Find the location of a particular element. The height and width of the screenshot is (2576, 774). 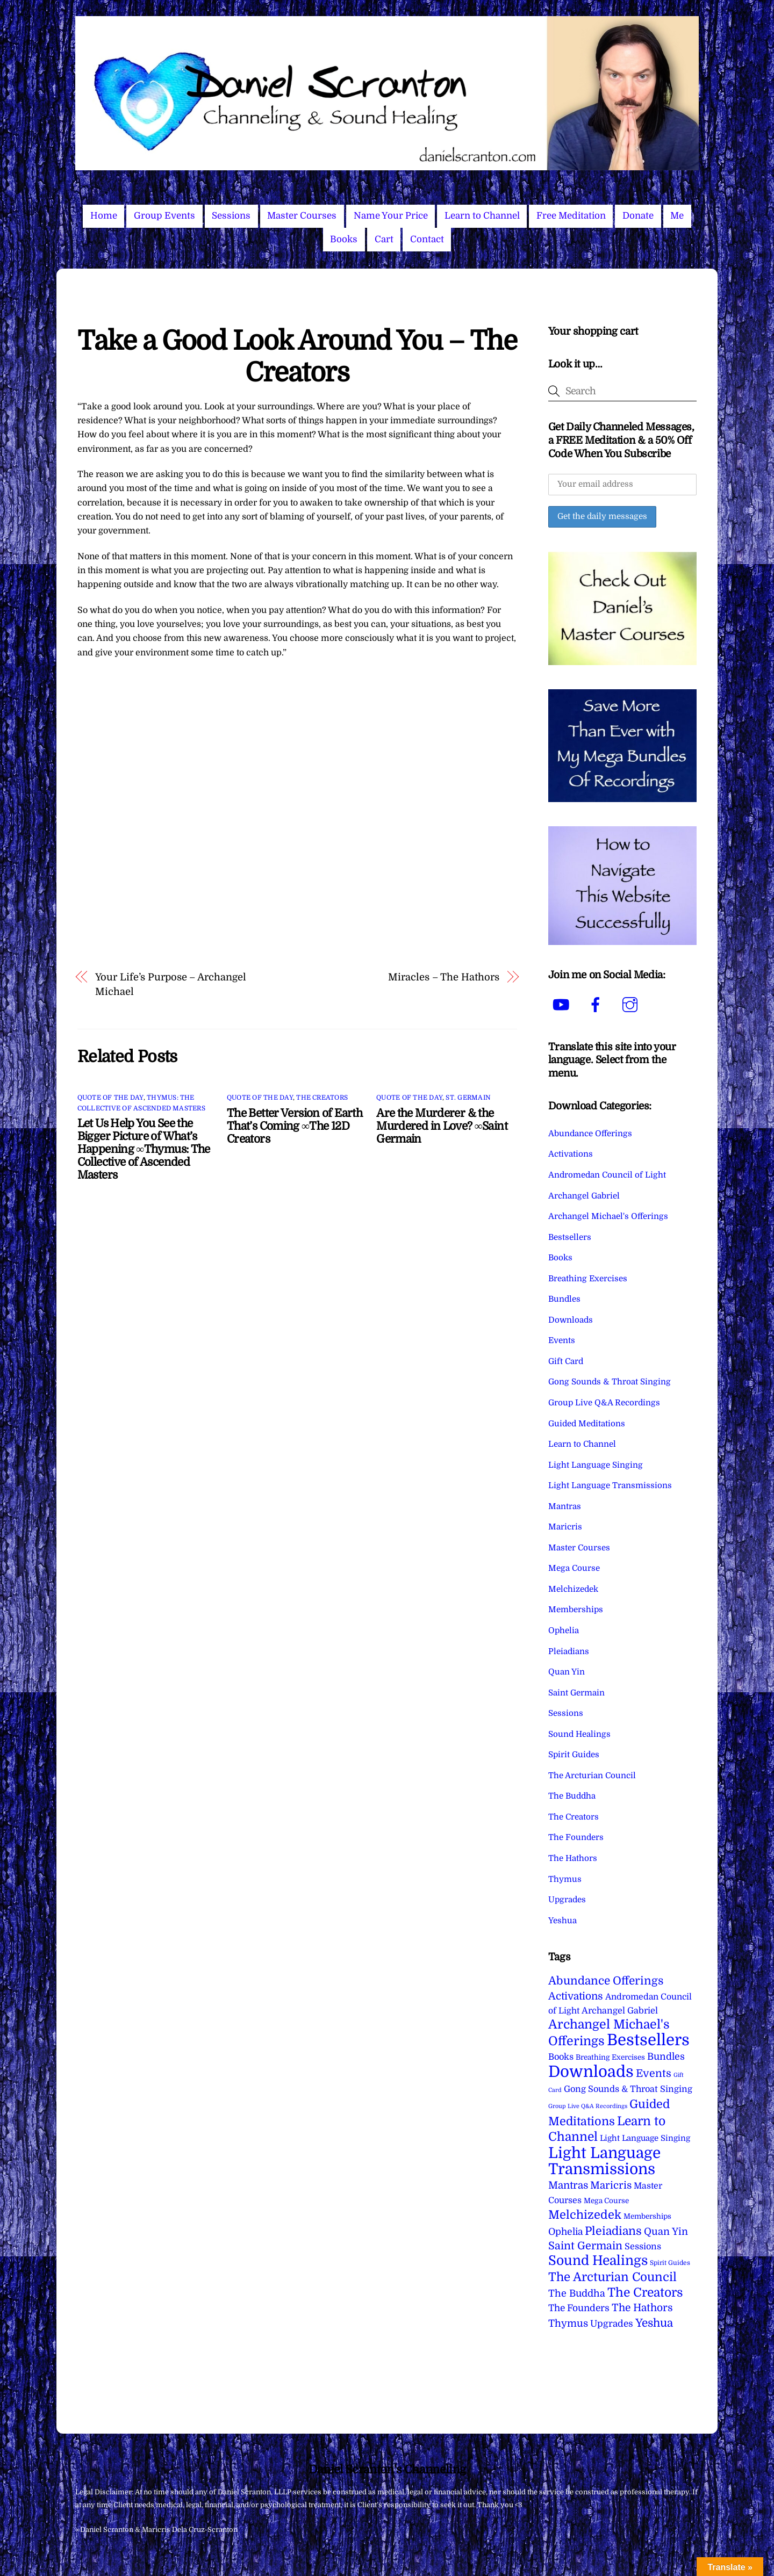

The Founders [The Founders (16 items)] is located at coordinates (579, 2308).